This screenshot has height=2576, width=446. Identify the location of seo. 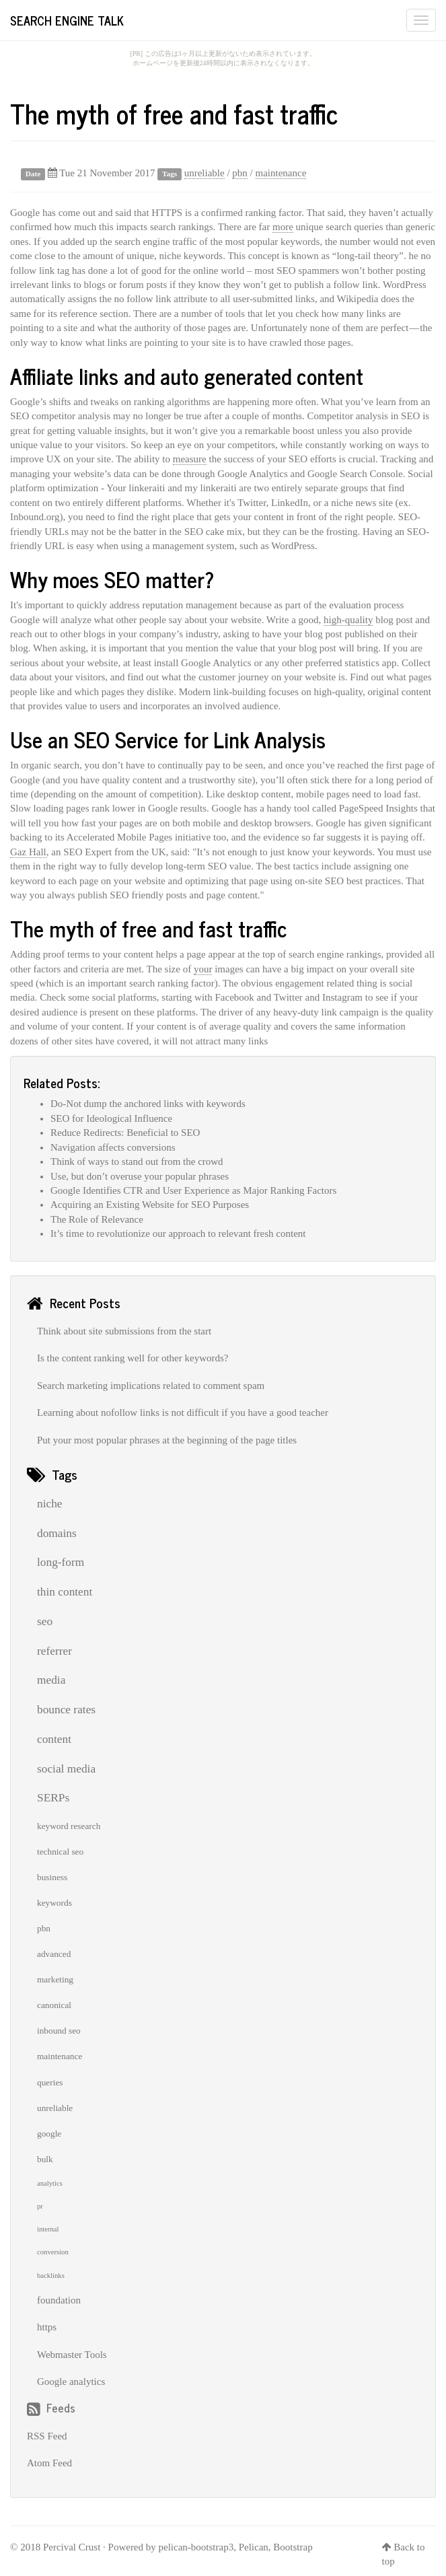
(44, 1621).